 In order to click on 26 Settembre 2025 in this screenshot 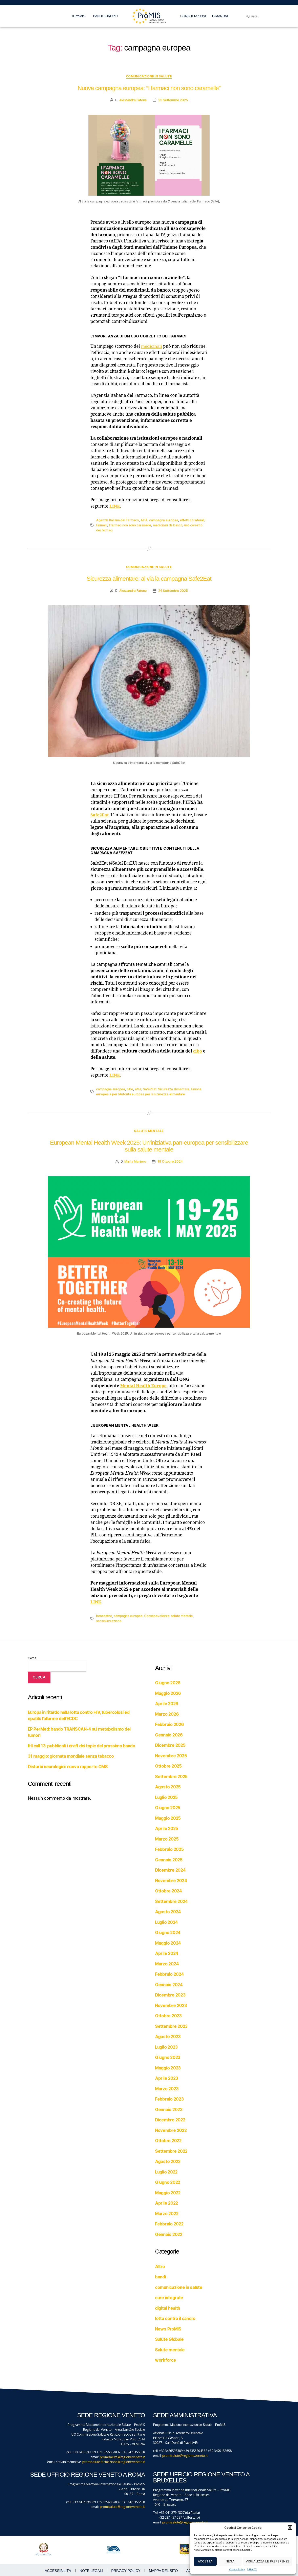, I will do `click(173, 590)`.